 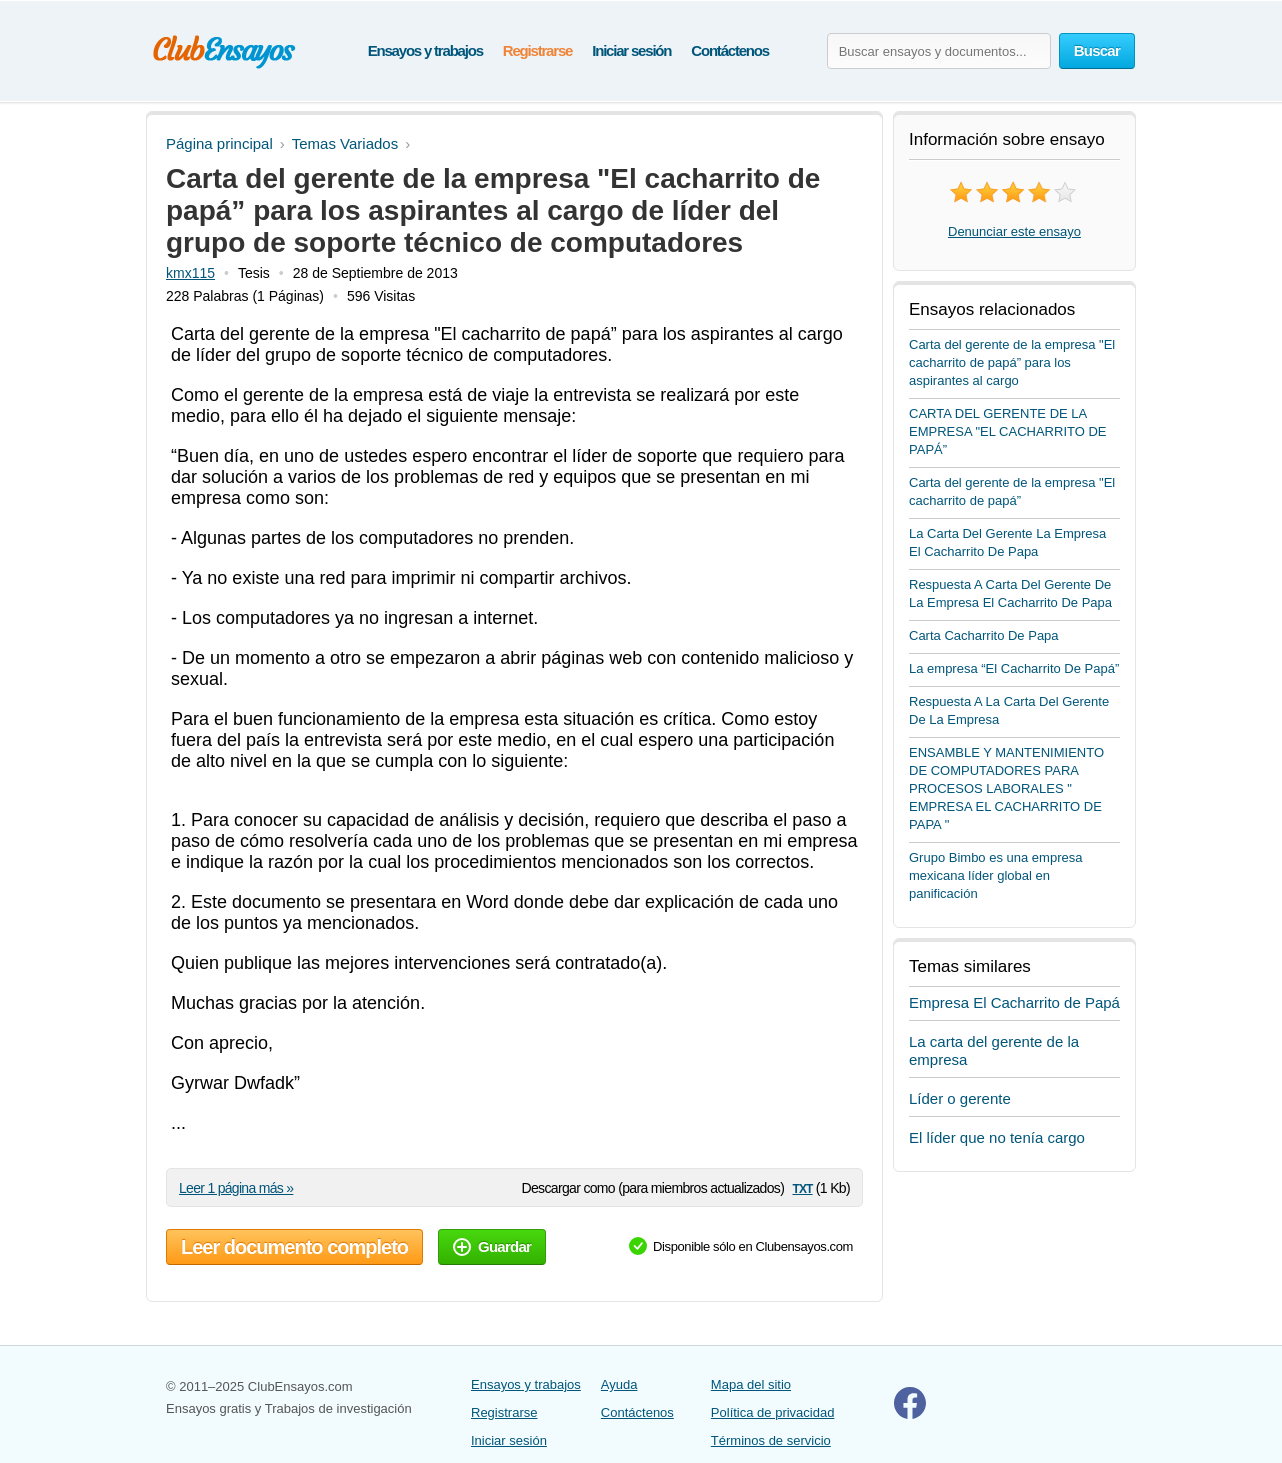 What do you see at coordinates (771, 1440) in the screenshot?
I see `Términos de servicio` at bounding box center [771, 1440].